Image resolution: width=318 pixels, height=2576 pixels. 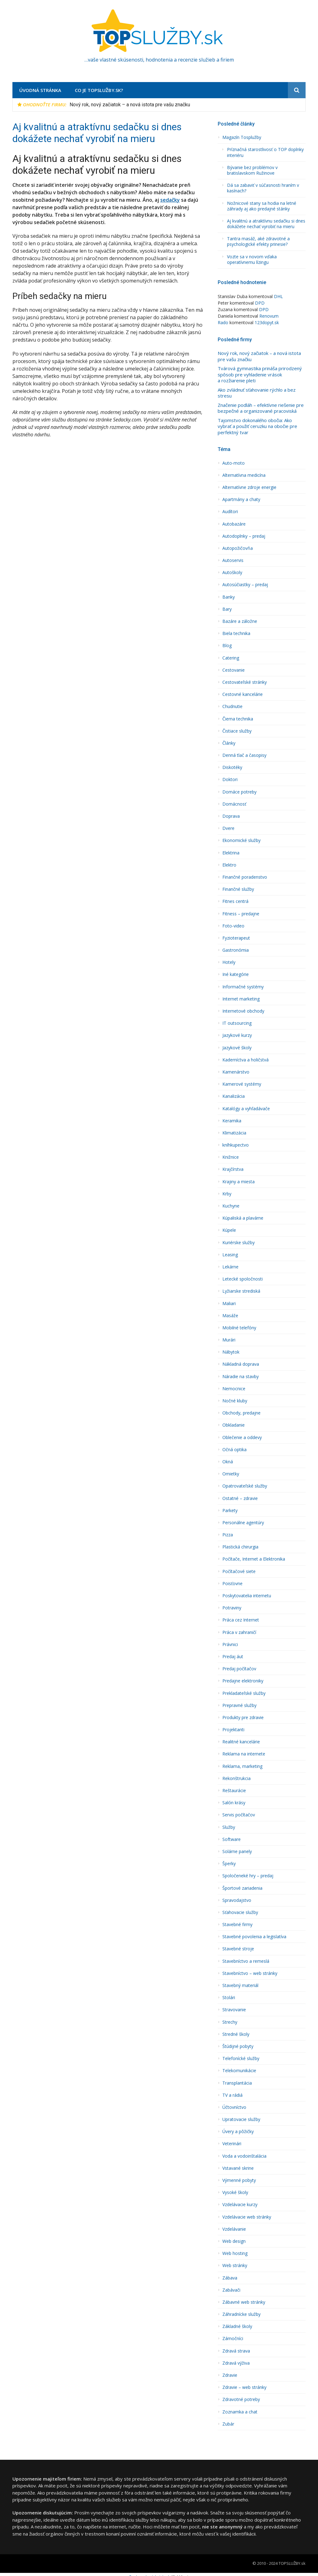 What do you see at coordinates (237, 731) in the screenshot?
I see `Čistiace služby` at bounding box center [237, 731].